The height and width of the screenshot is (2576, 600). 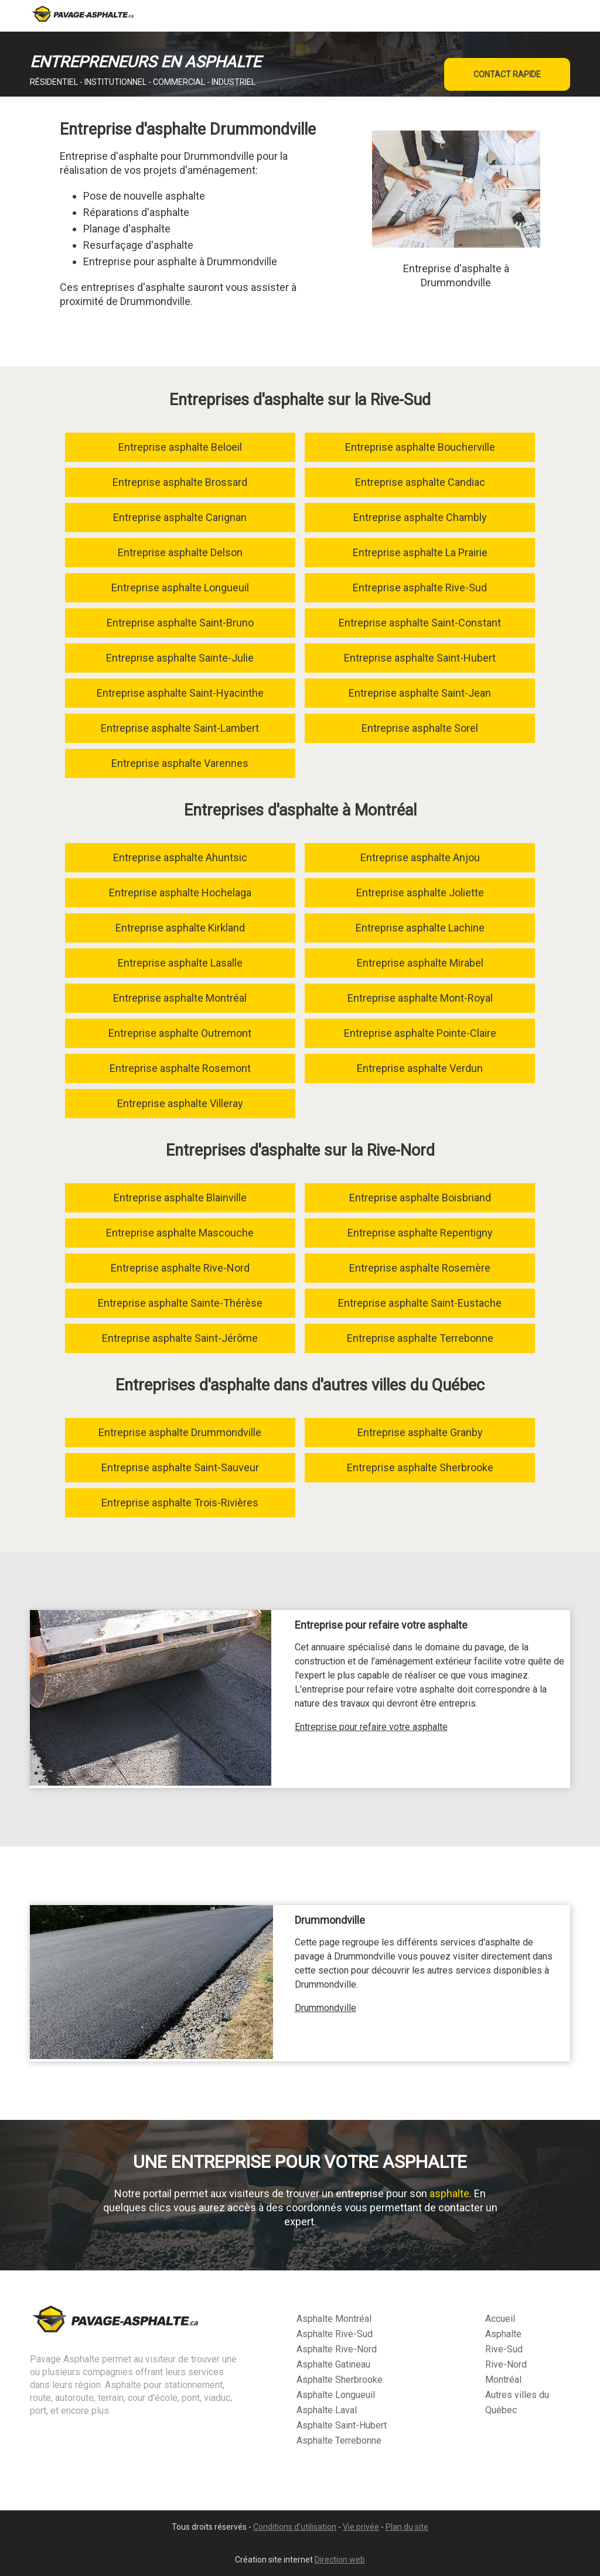 I want to click on Entreprise asphalte Joliette, so click(x=420, y=892).